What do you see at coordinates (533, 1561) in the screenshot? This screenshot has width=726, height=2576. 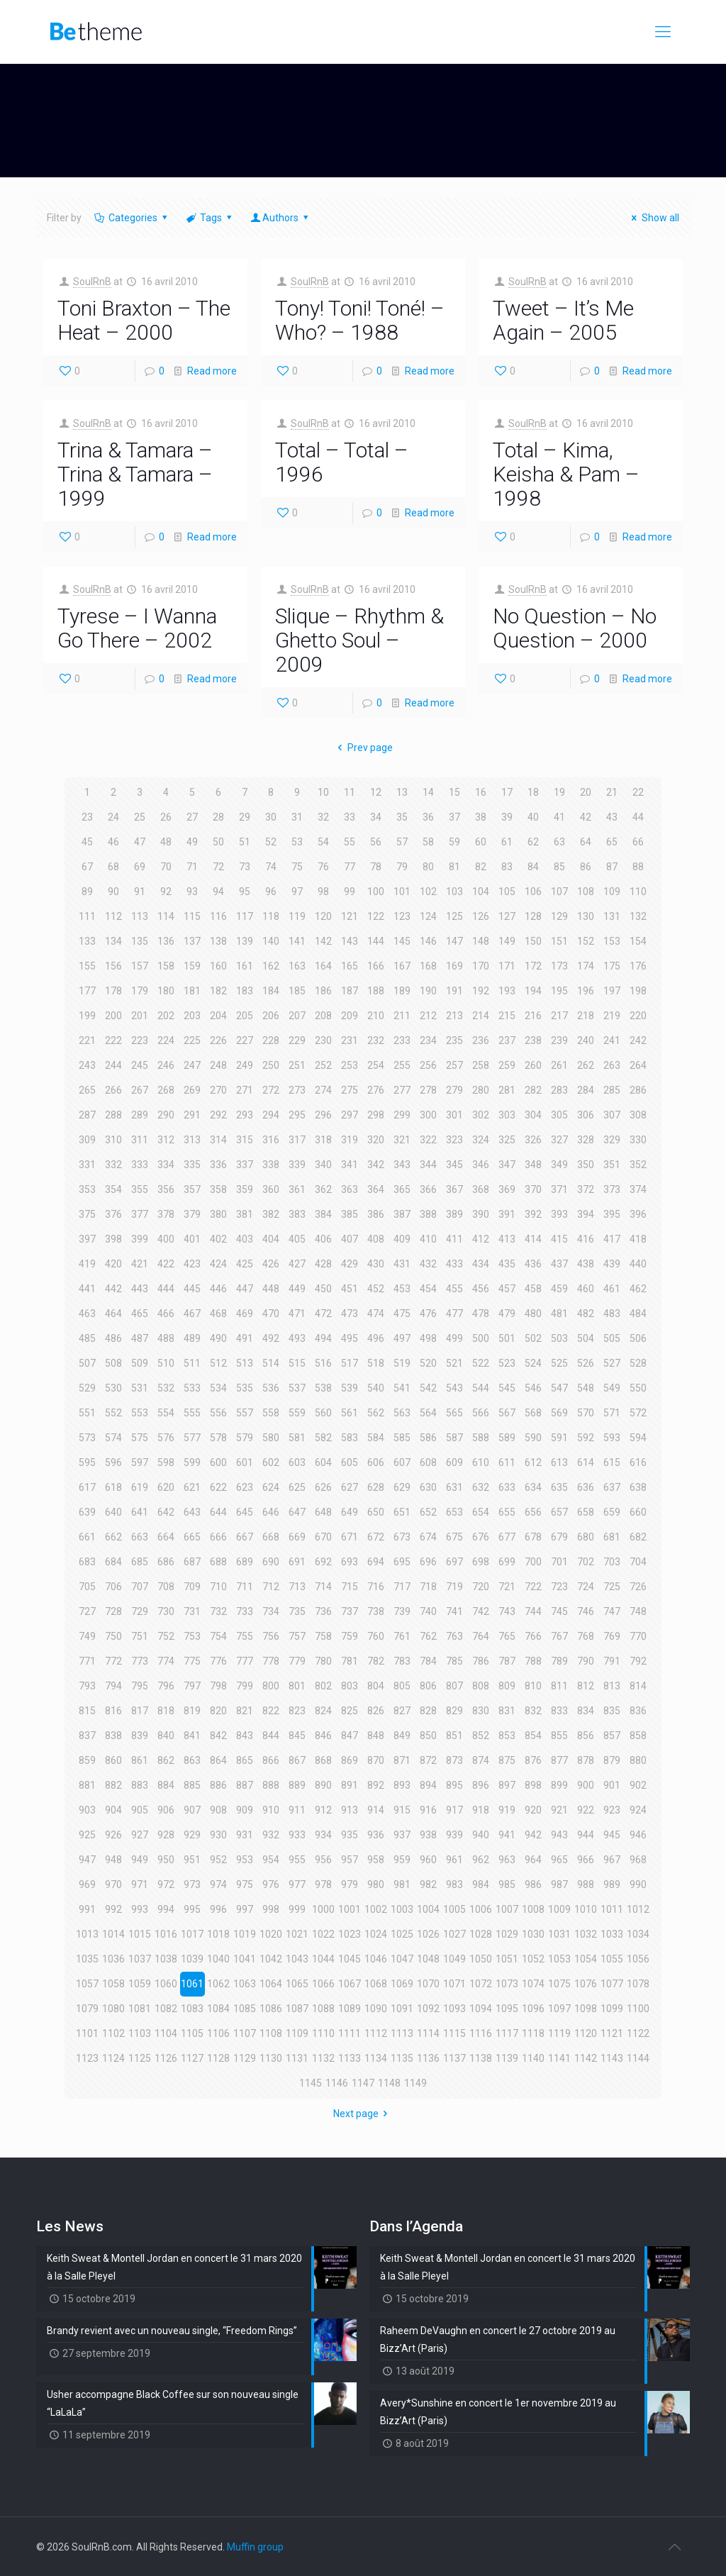 I see `700` at bounding box center [533, 1561].